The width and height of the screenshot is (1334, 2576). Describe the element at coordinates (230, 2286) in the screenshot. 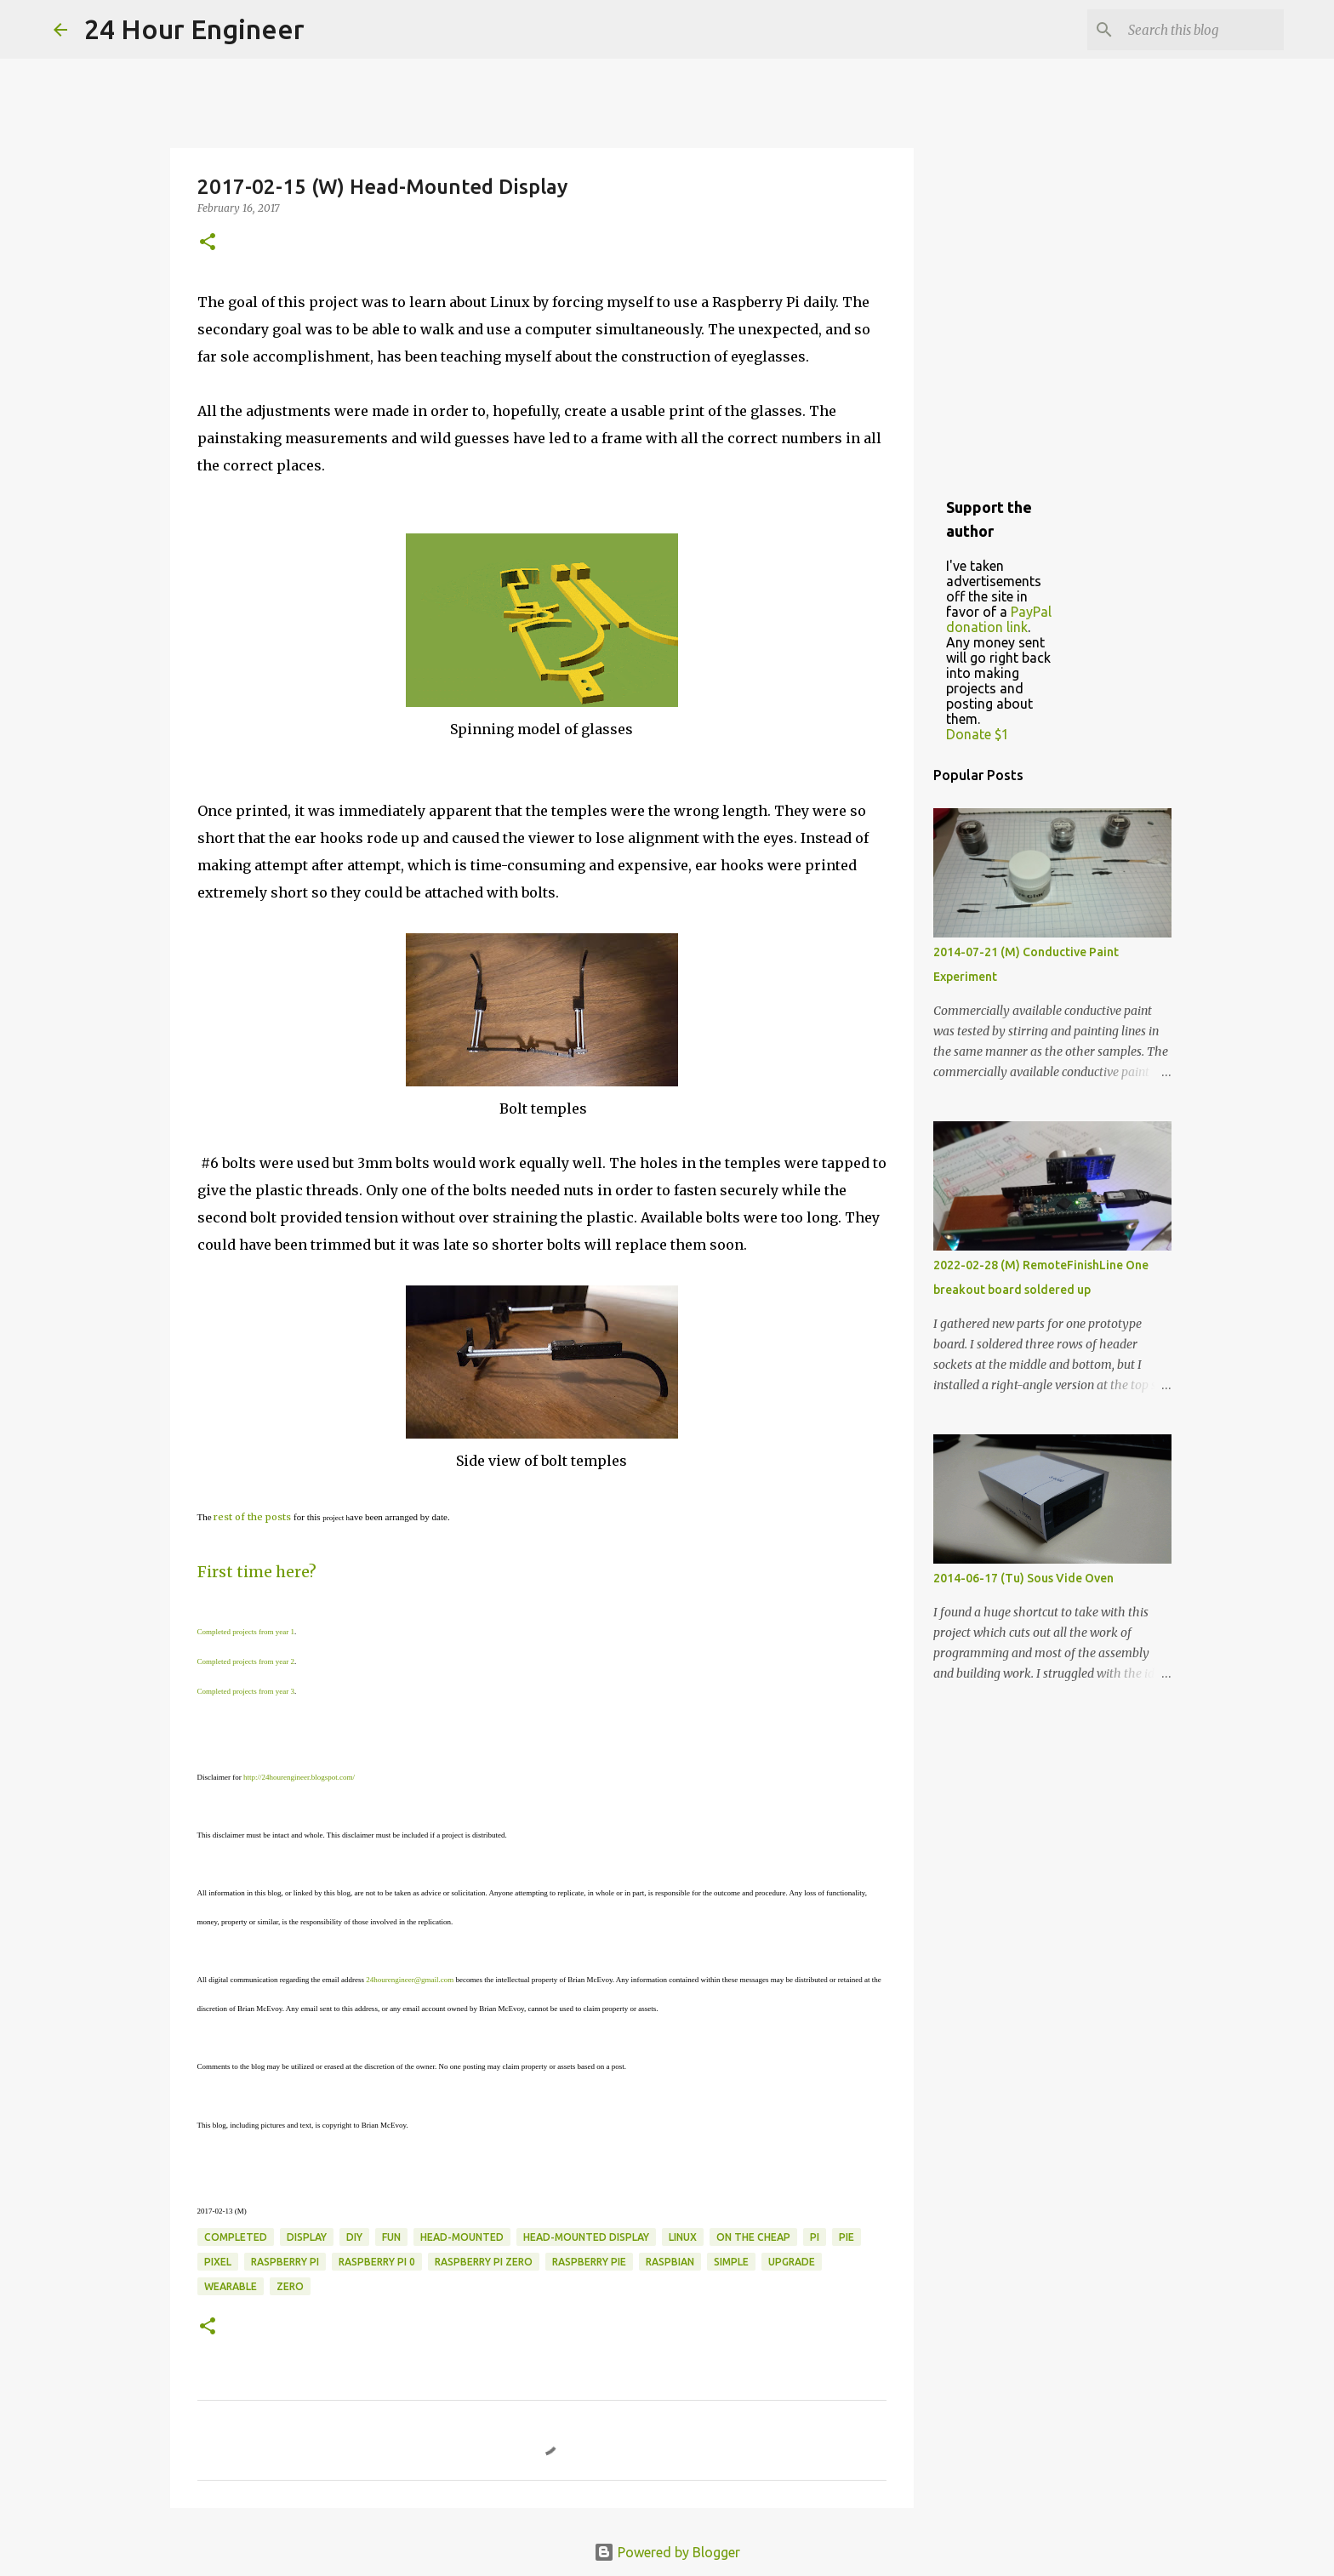

I see `wearable` at that location.